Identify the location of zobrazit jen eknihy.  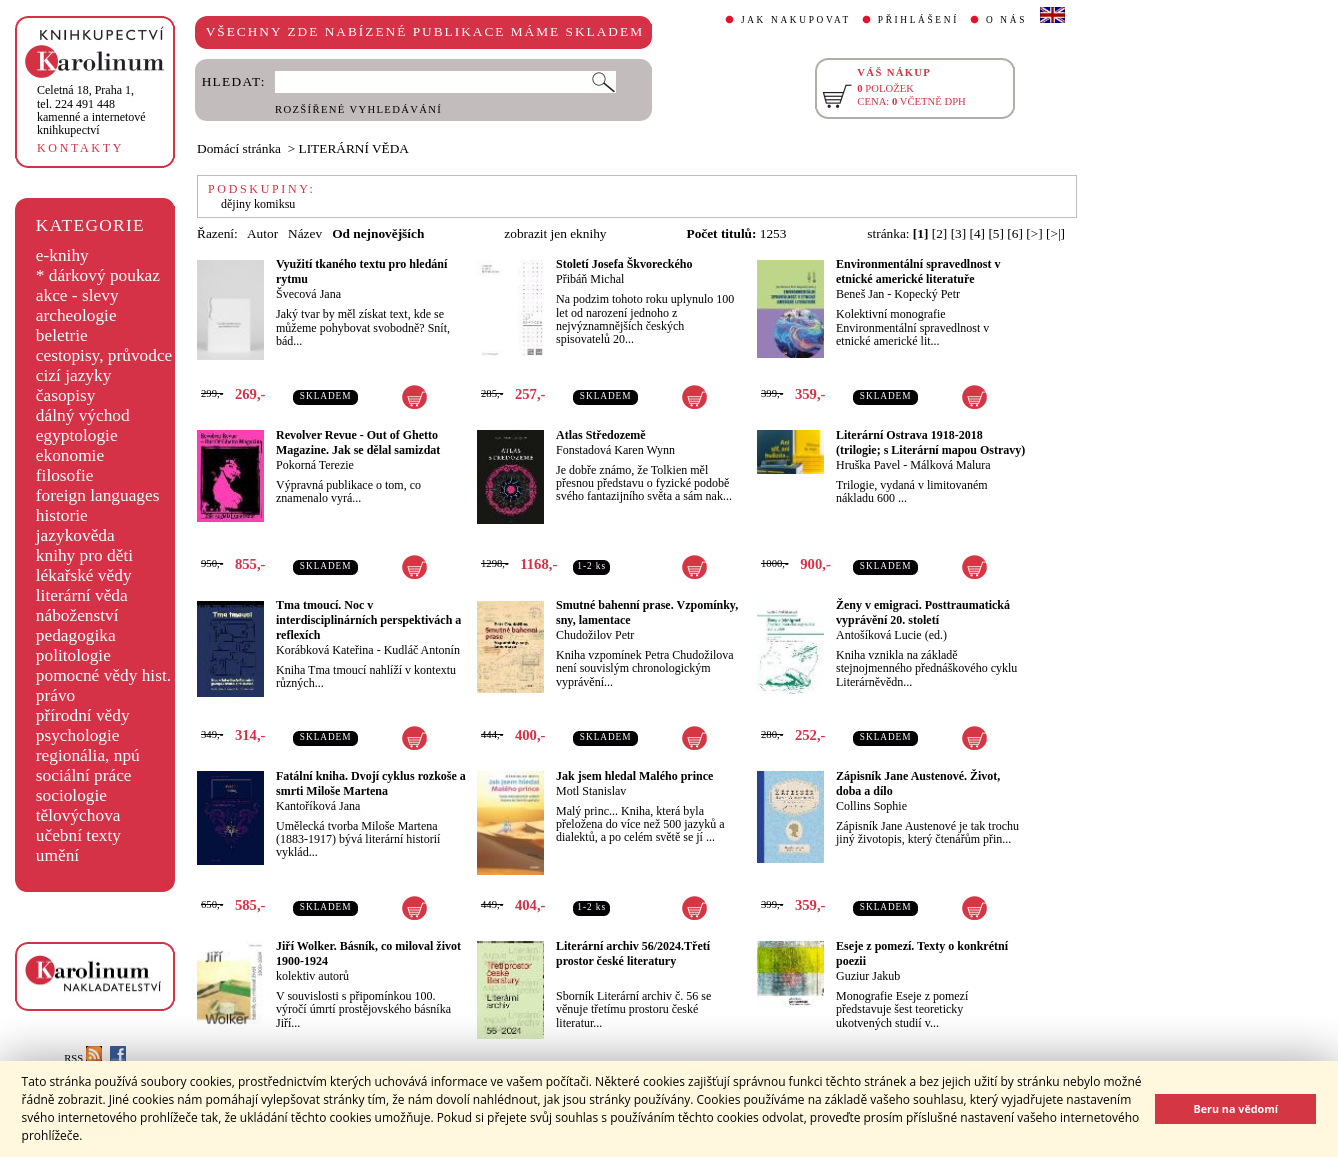
(555, 233).